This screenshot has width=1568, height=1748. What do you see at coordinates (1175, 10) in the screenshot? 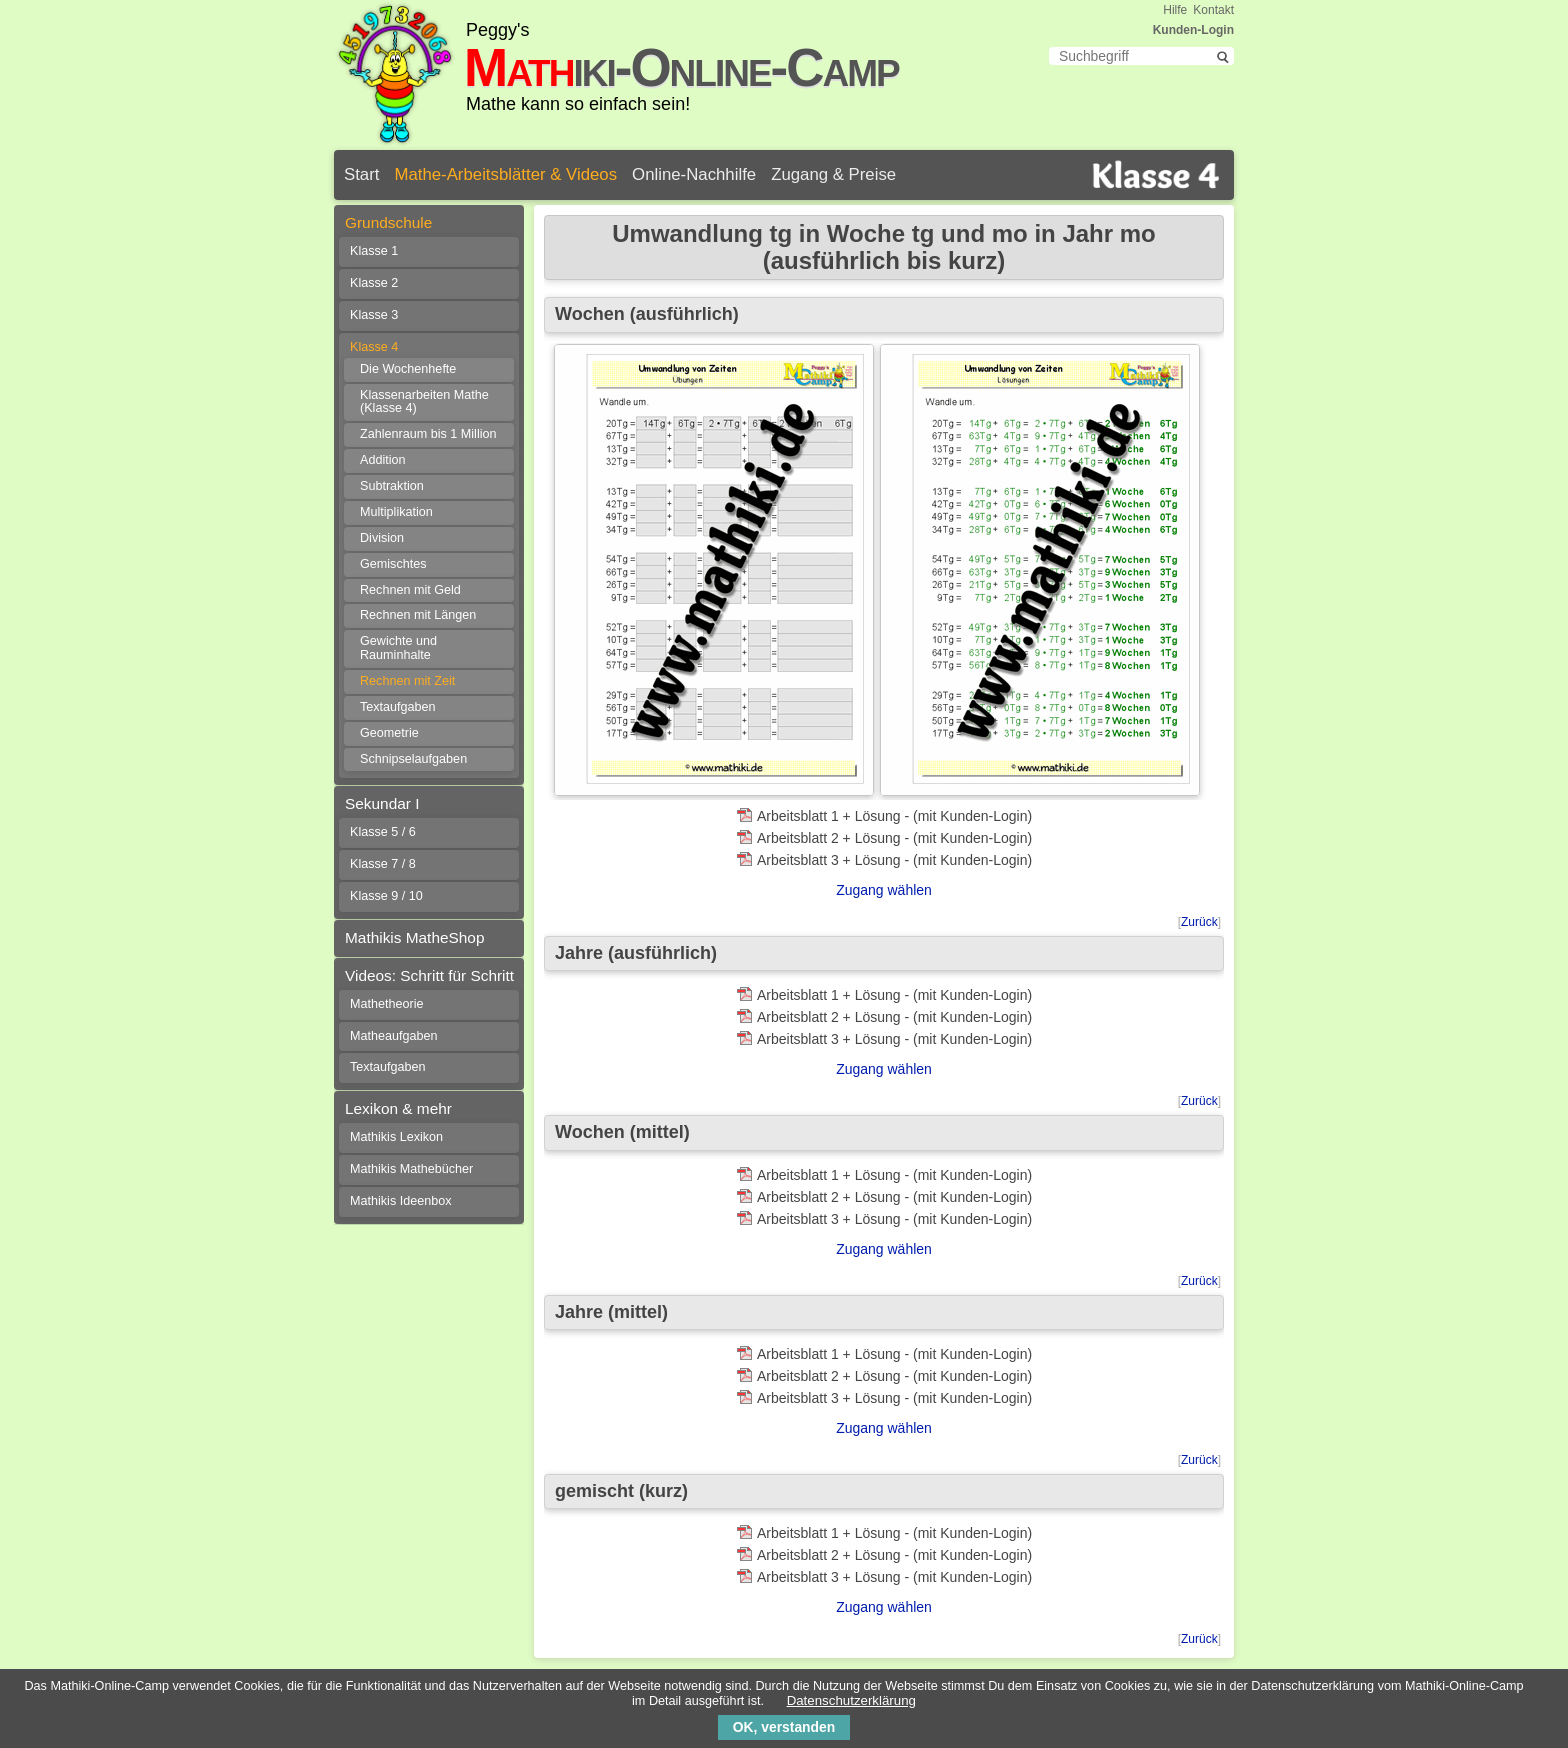
I see `Hilfe` at bounding box center [1175, 10].